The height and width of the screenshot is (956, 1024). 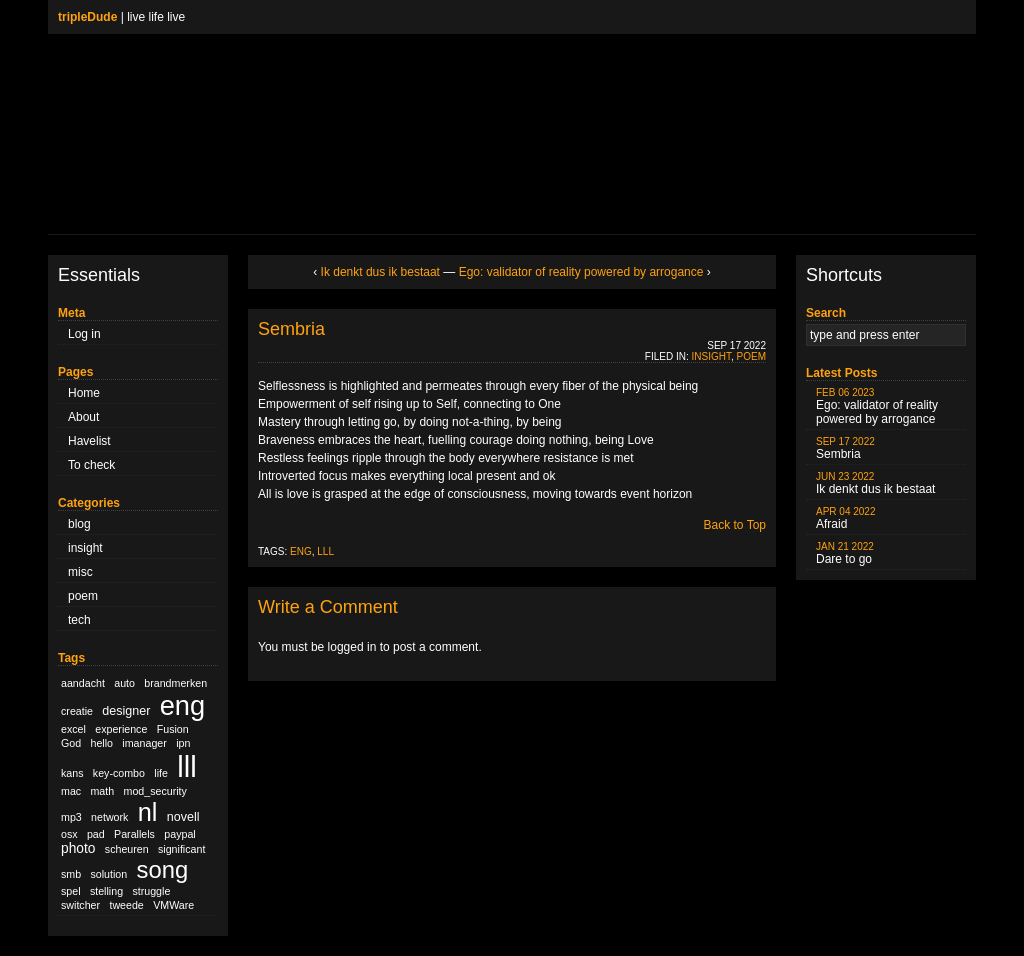 I want to click on tripleDude, so click(x=87, y=17).